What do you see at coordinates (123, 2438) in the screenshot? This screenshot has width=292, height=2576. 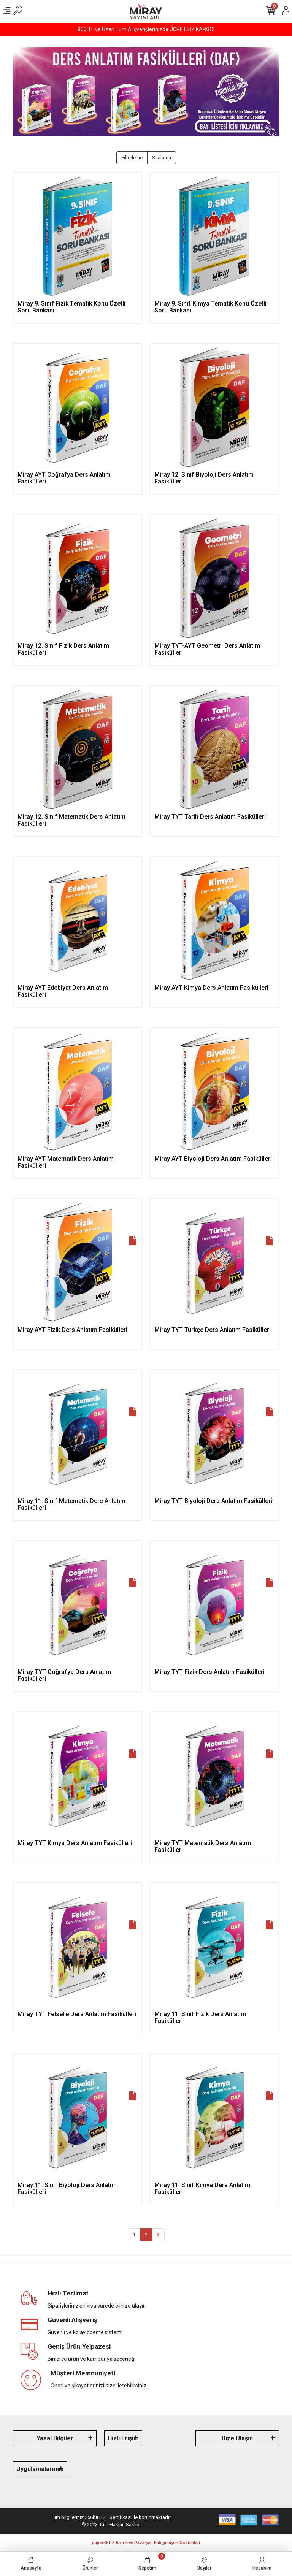 I see `Hızlı Erişim` at bounding box center [123, 2438].